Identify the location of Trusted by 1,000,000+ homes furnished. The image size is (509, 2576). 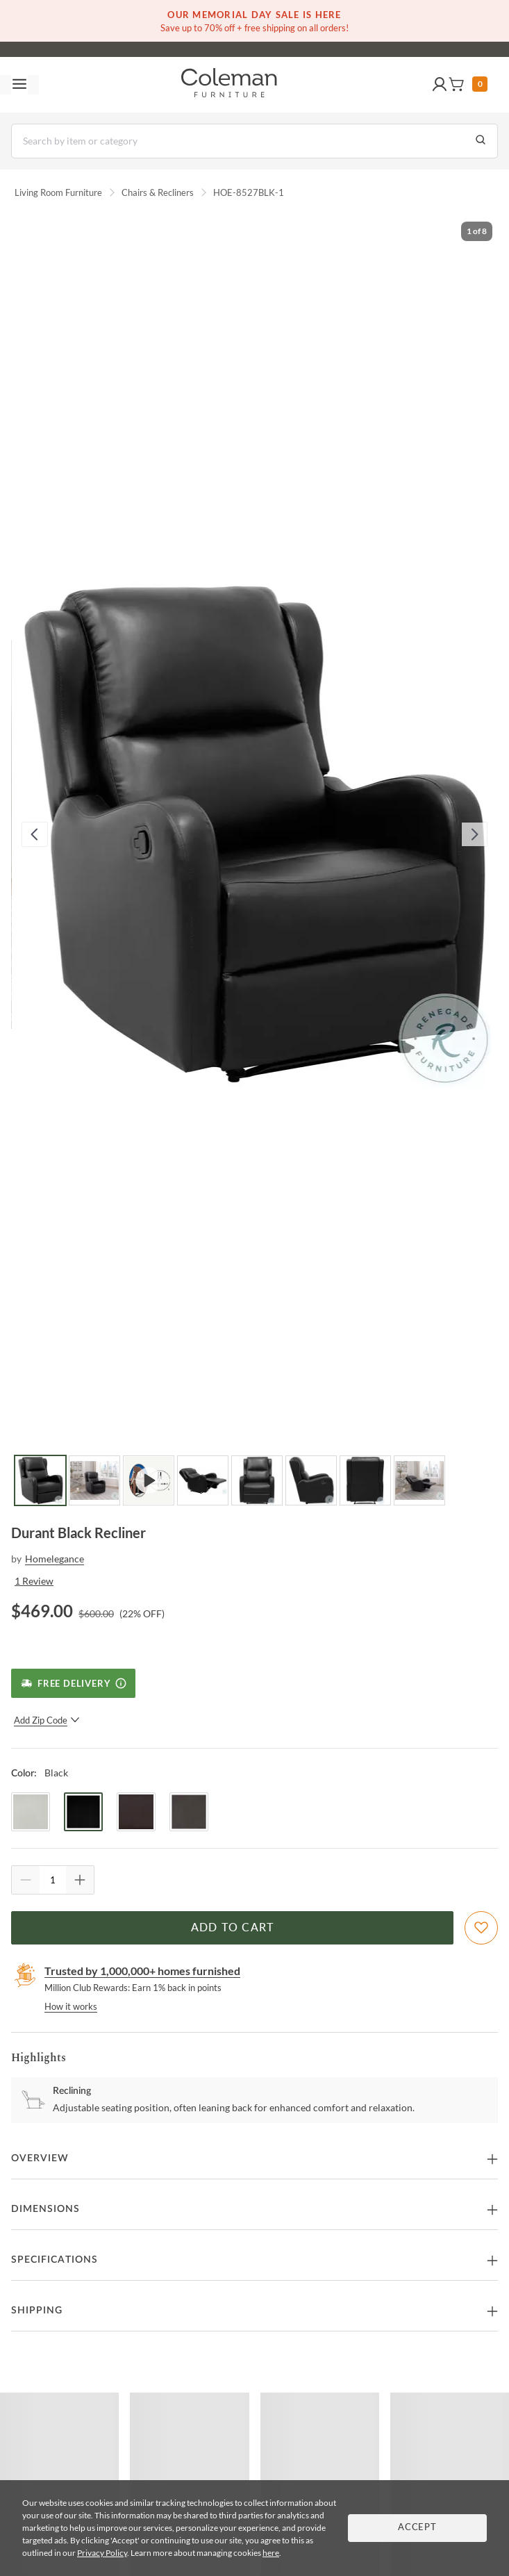
(142, 1970).